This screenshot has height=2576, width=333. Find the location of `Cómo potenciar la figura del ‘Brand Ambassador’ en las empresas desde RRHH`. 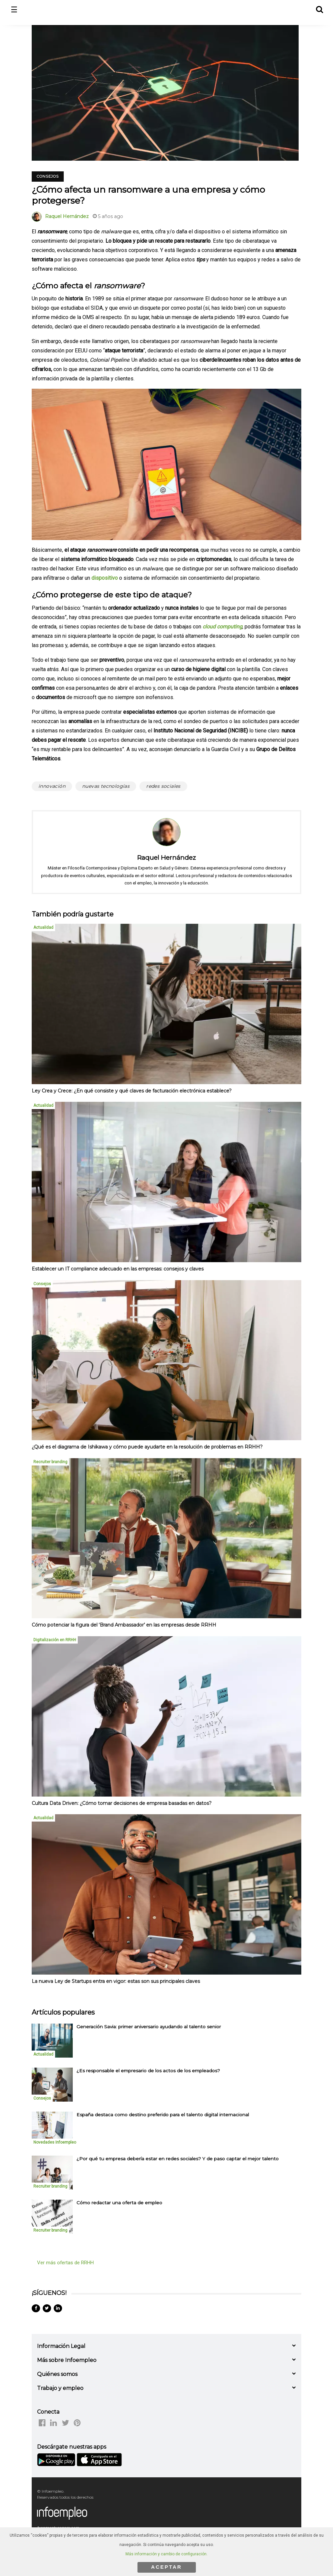

Cómo potenciar la figura del ‘Brand Ambassador’ en las empresas desde RRHH is located at coordinates (124, 1625).